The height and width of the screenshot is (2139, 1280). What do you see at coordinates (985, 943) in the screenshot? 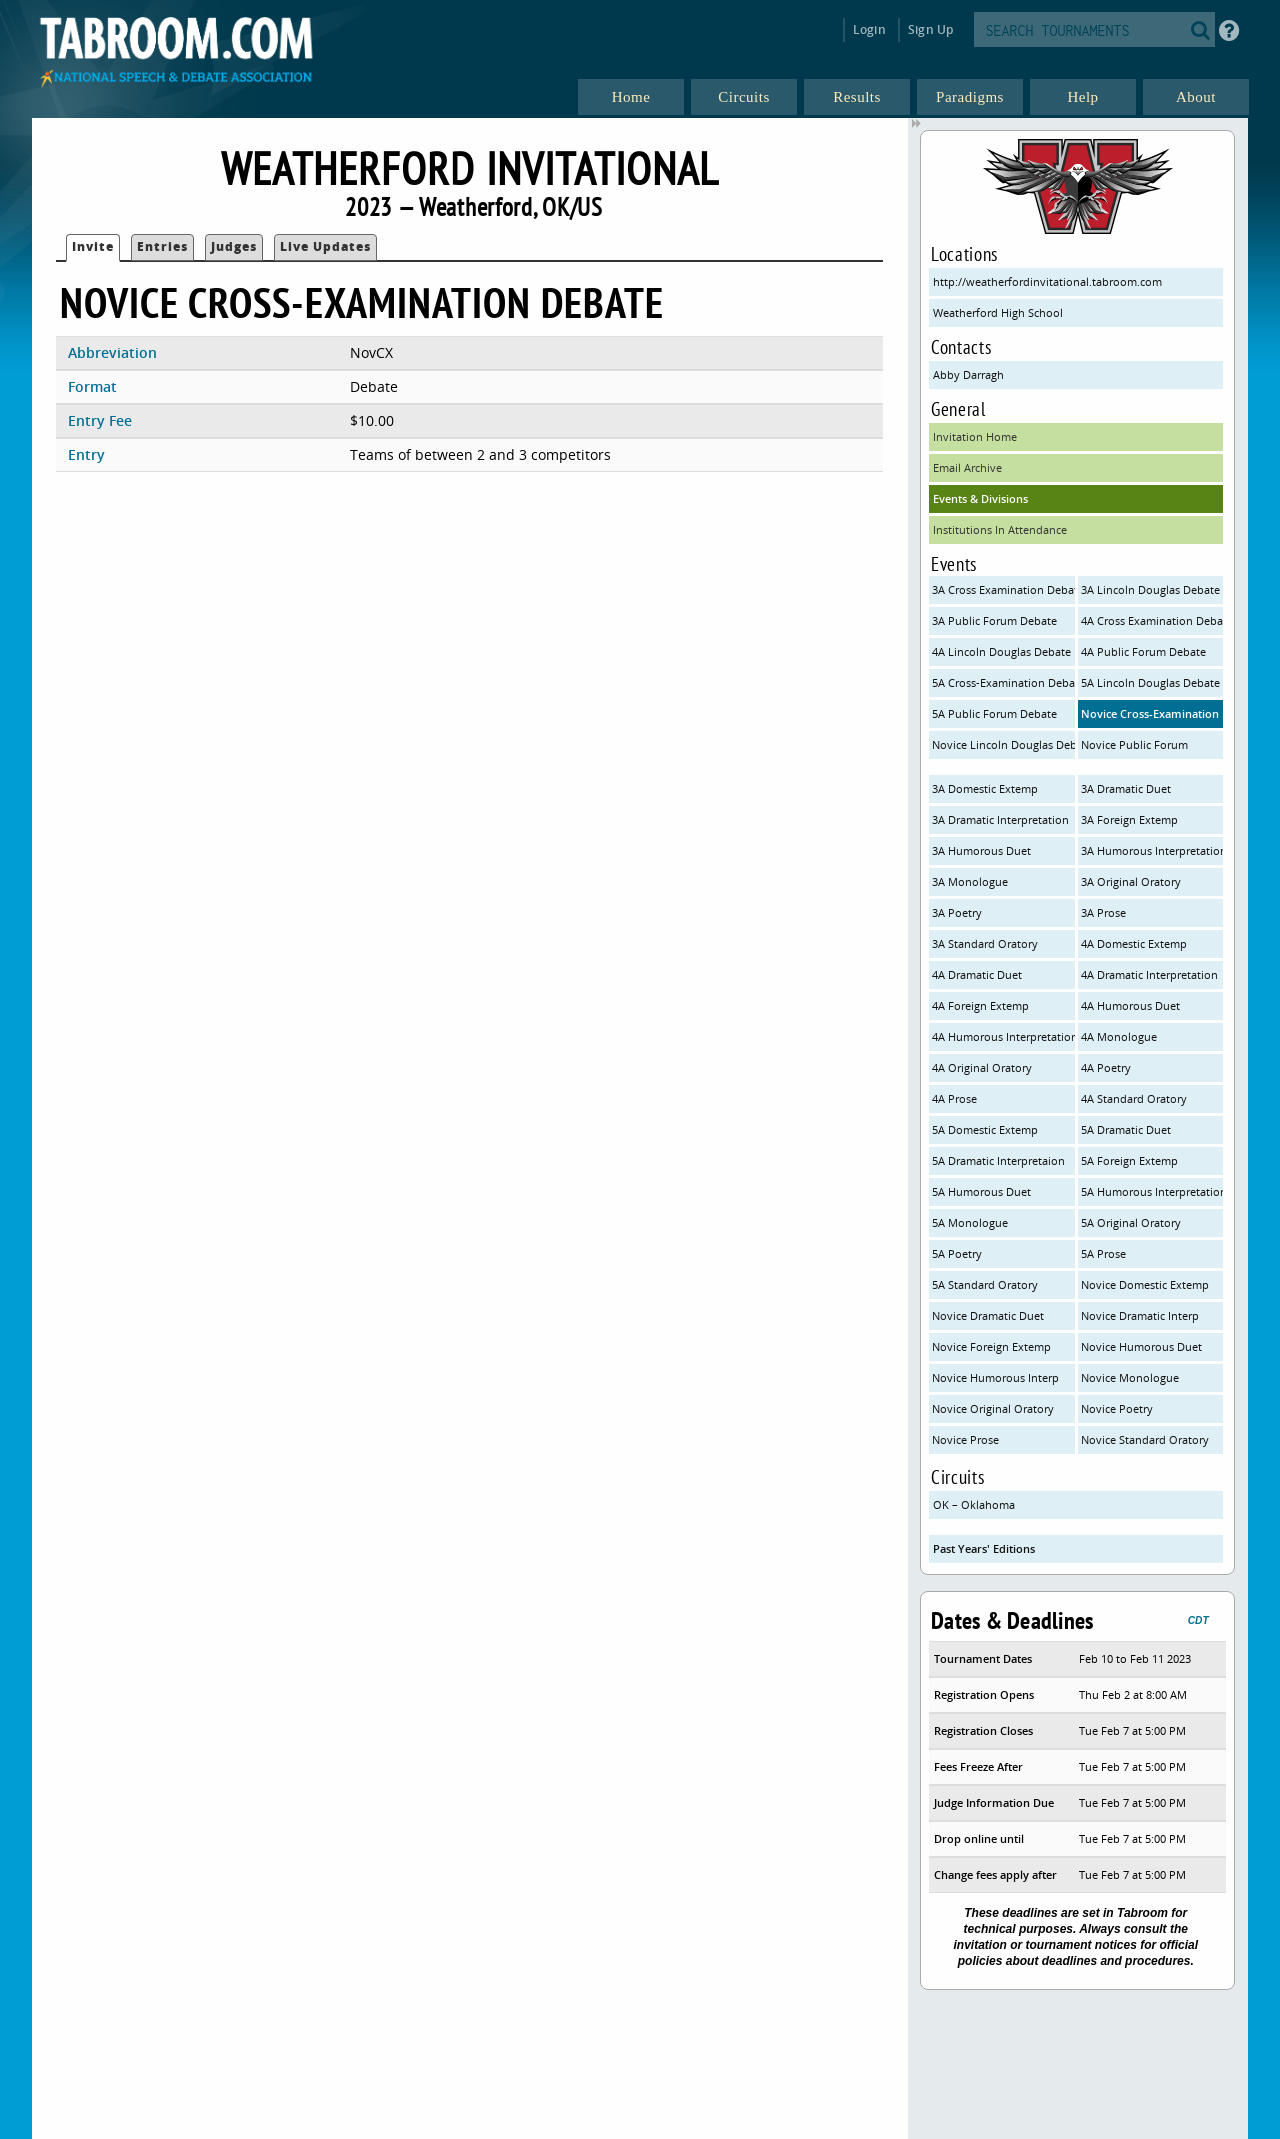
I see `3A Standard Oratory` at bounding box center [985, 943].